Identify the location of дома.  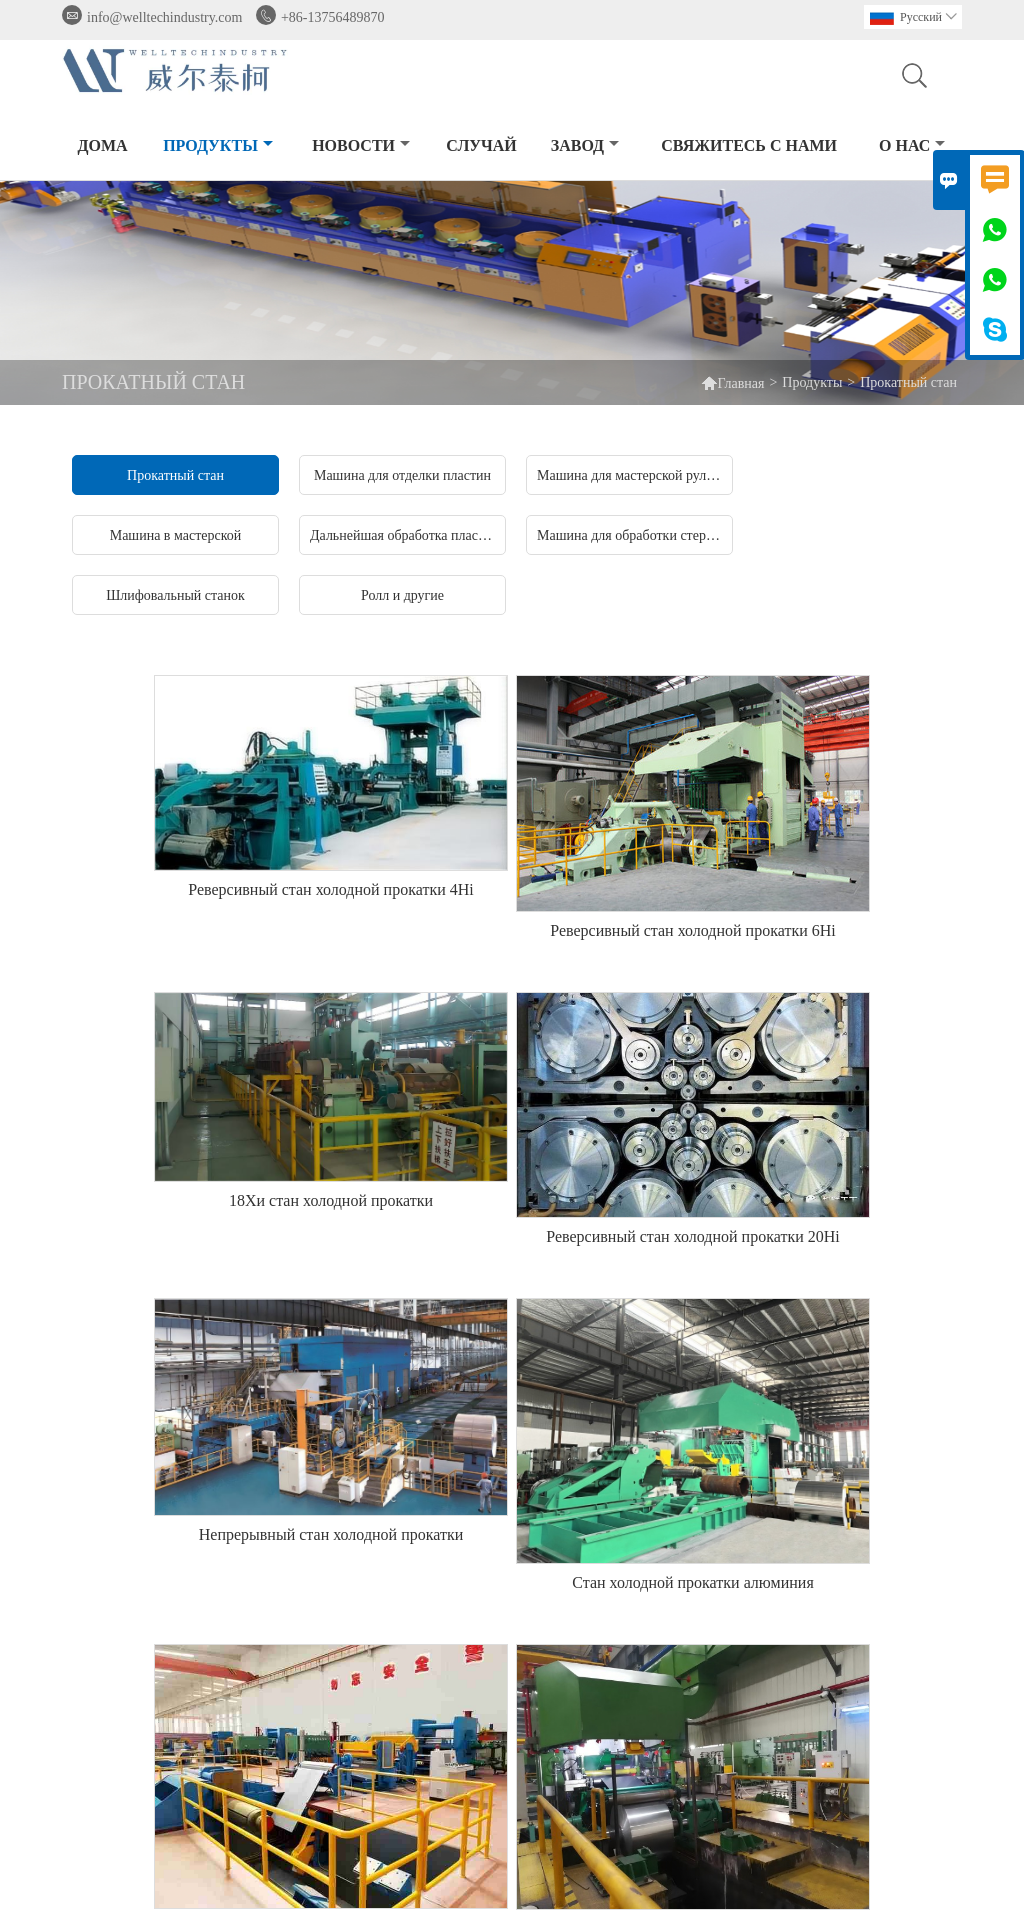
(102, 145).